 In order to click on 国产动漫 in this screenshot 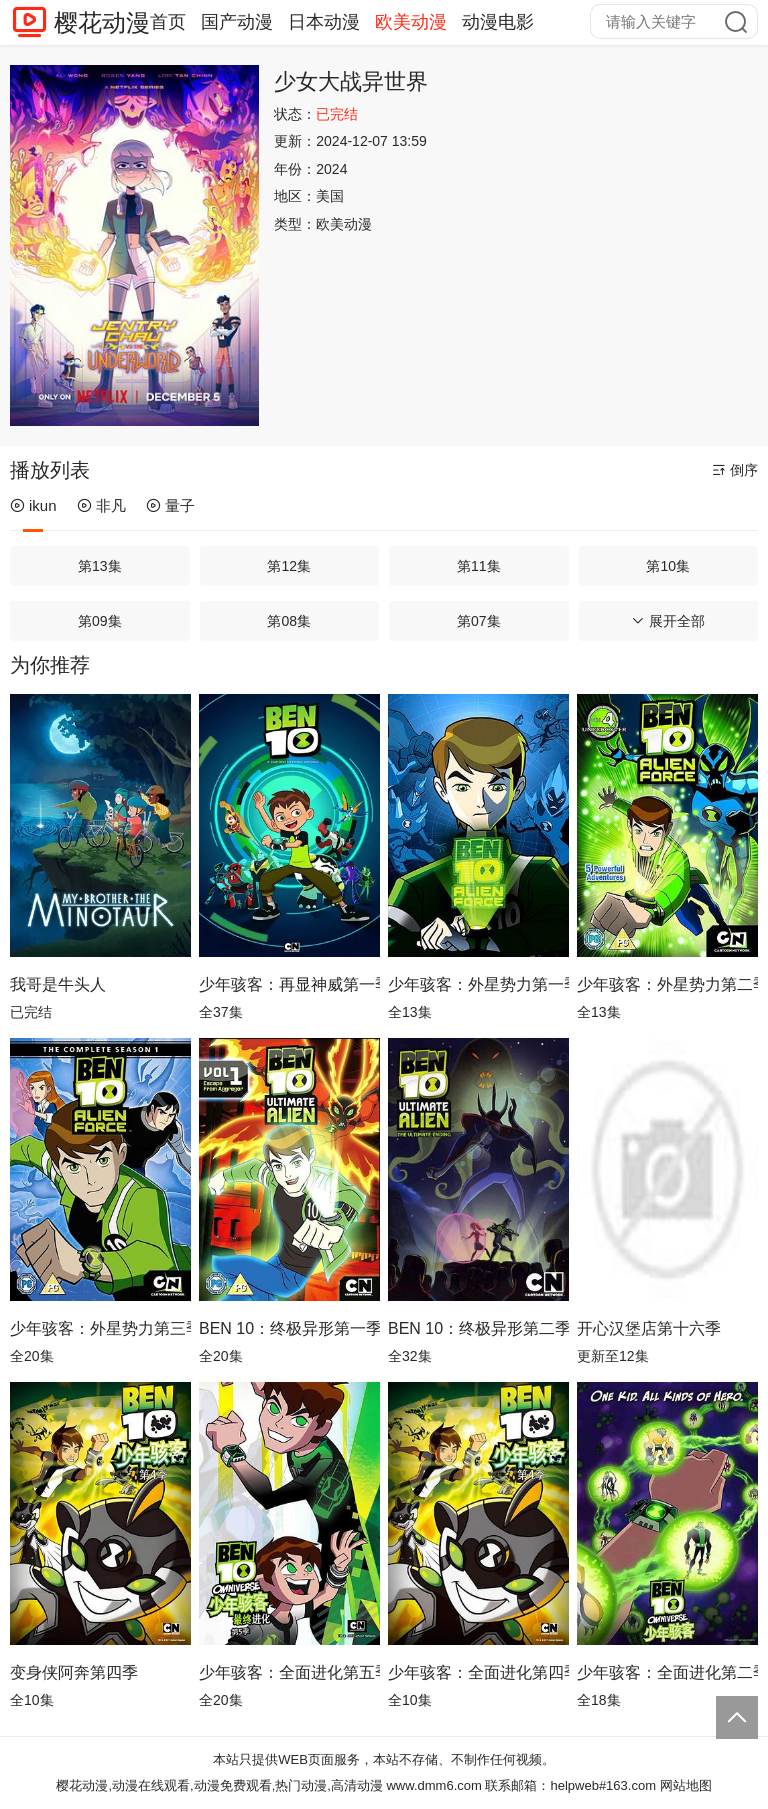, I will do `click(237, 22)`.